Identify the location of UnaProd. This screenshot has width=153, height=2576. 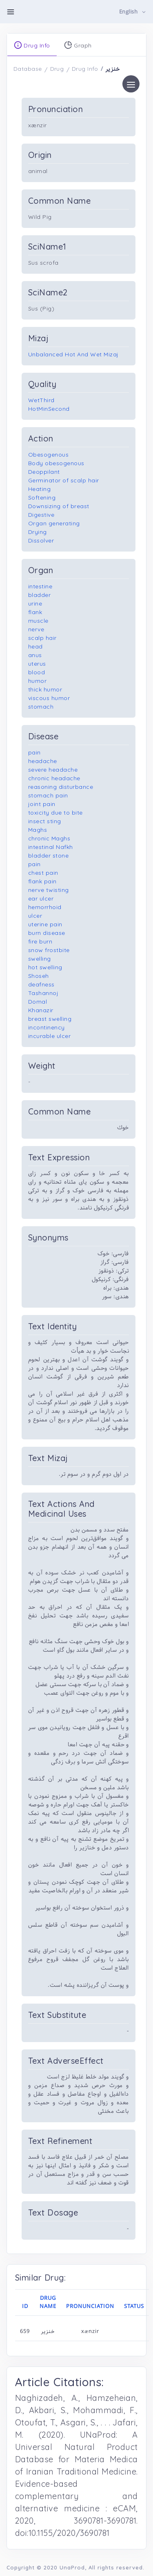
(72, 2567).